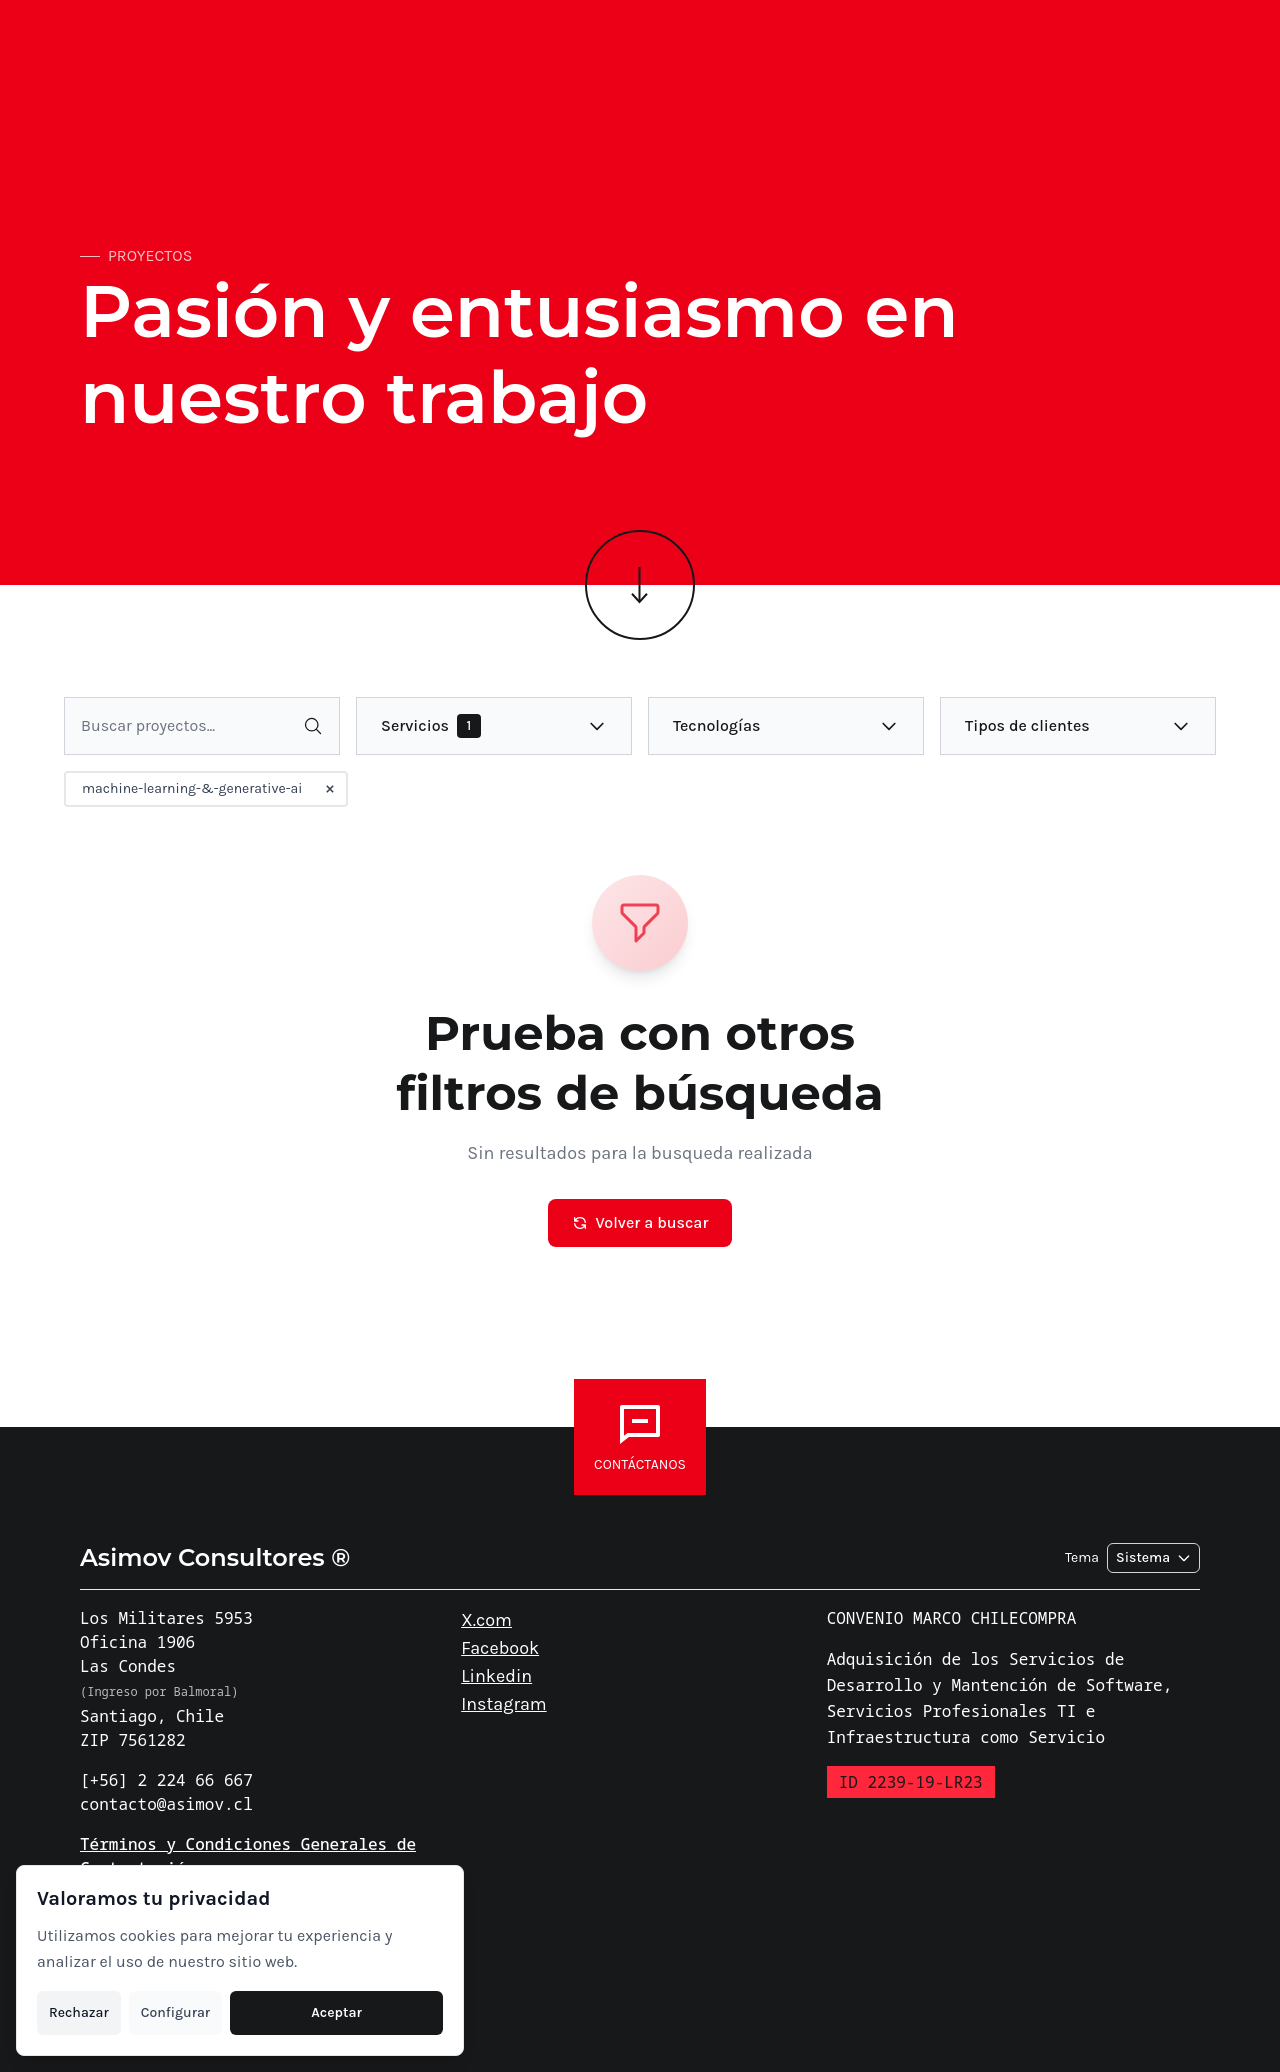 This screenshot has height=2072, width=1280. Describe the element at coordinates (500, 1648) in the screenshot. I see `Facebook` at that location.